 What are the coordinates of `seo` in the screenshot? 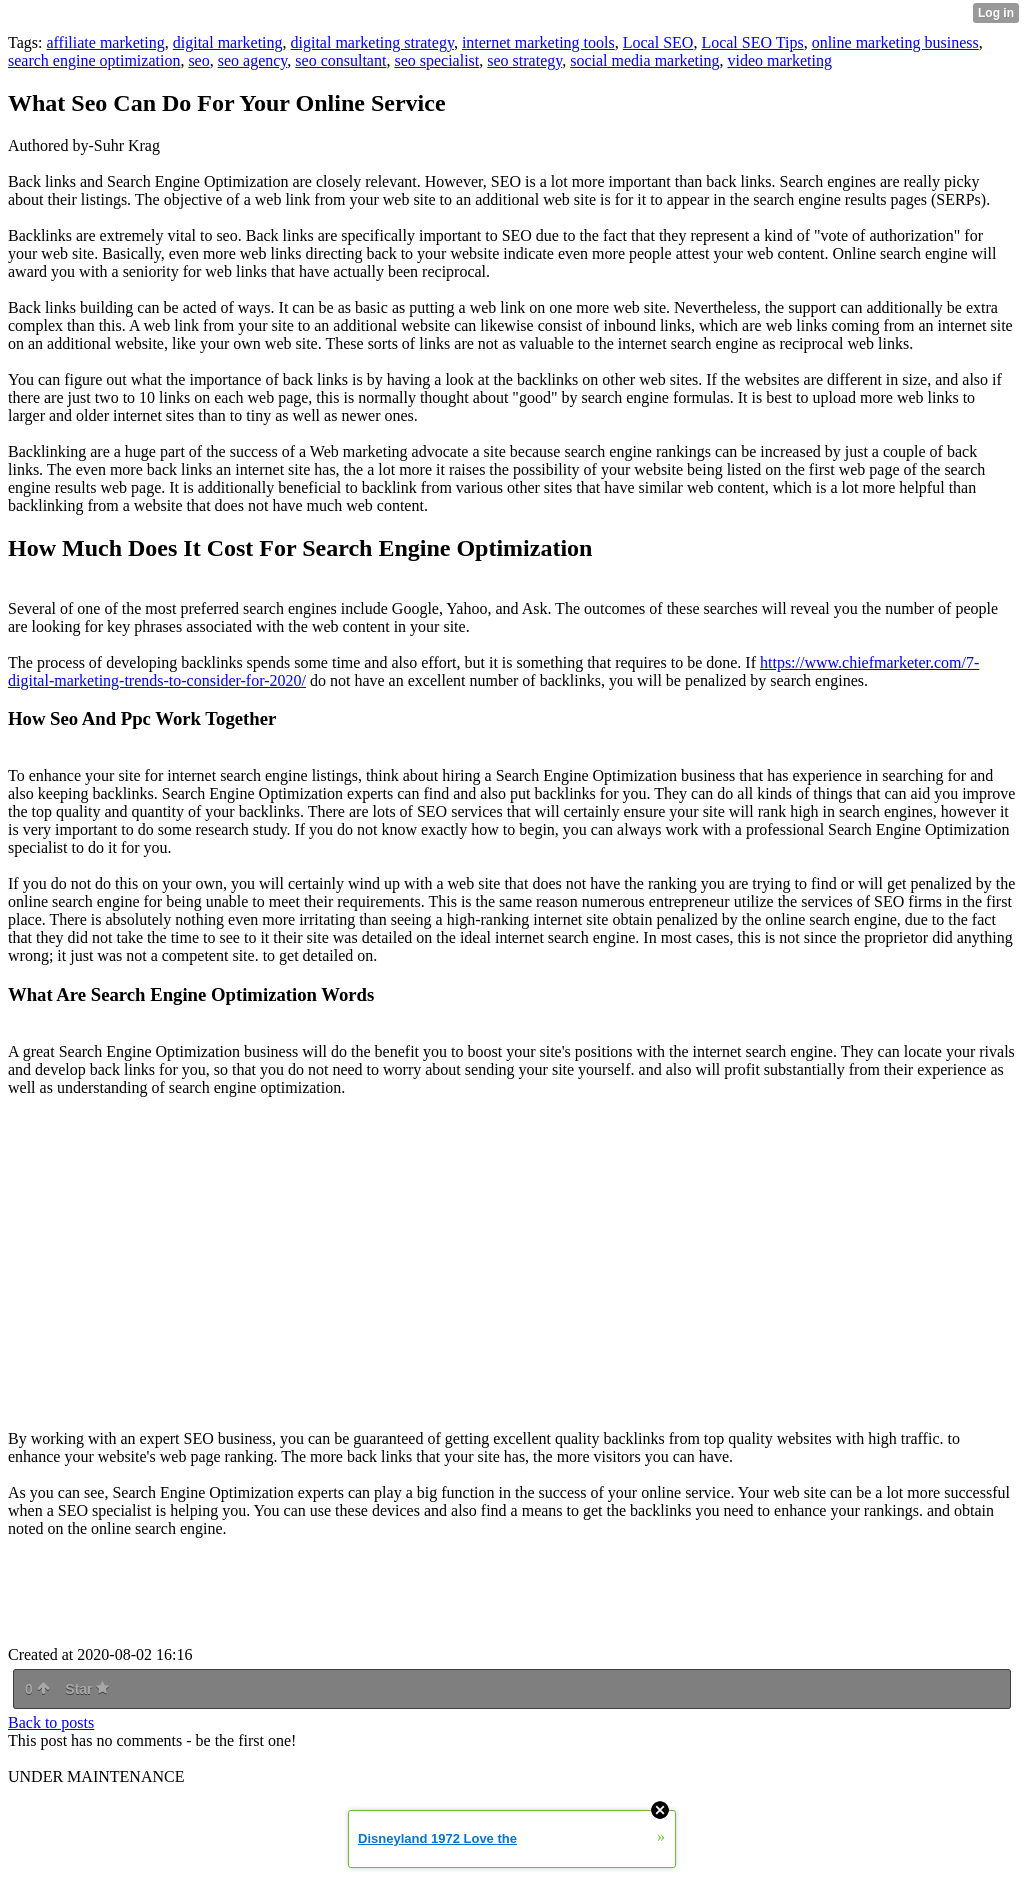 It's located at (198, 60).